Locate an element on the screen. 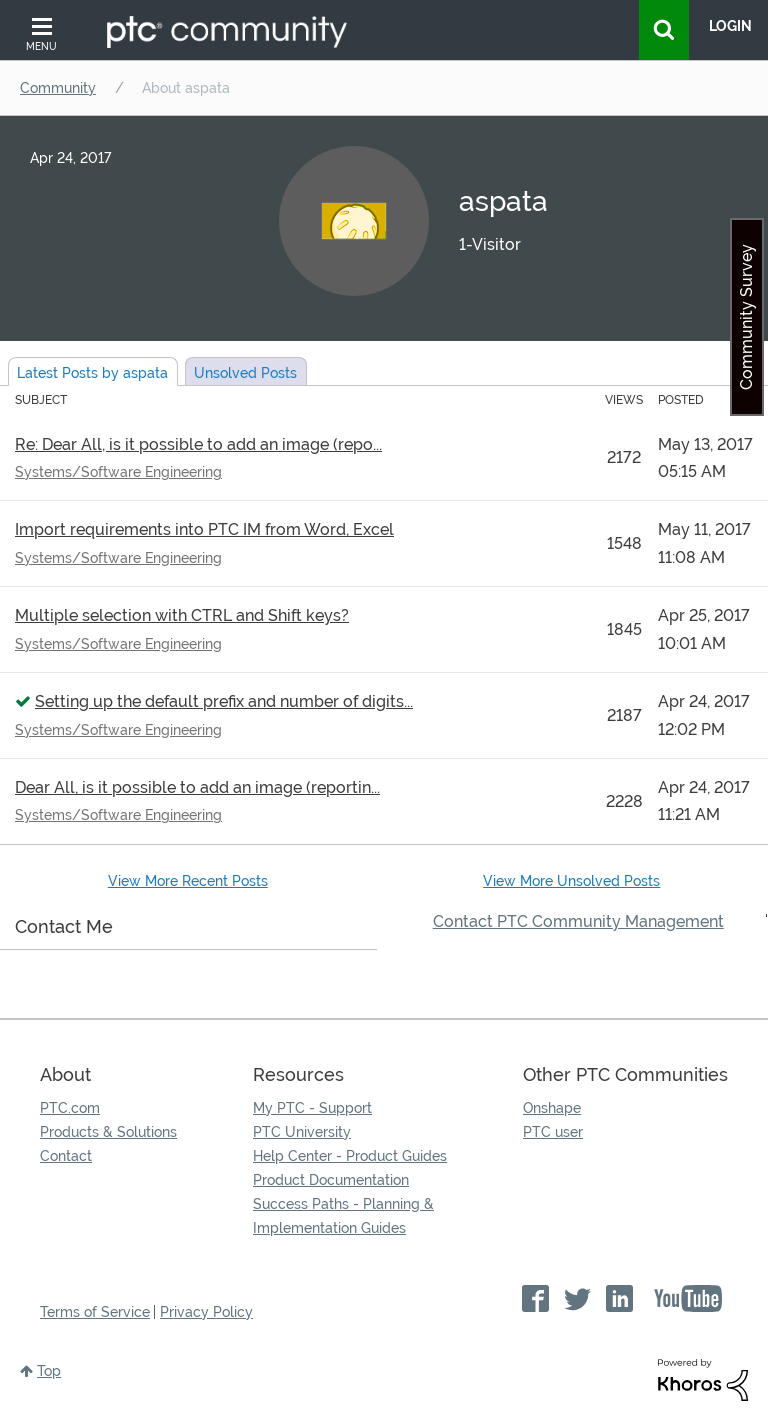  PTC.com is located at coordinates (70, 1108).